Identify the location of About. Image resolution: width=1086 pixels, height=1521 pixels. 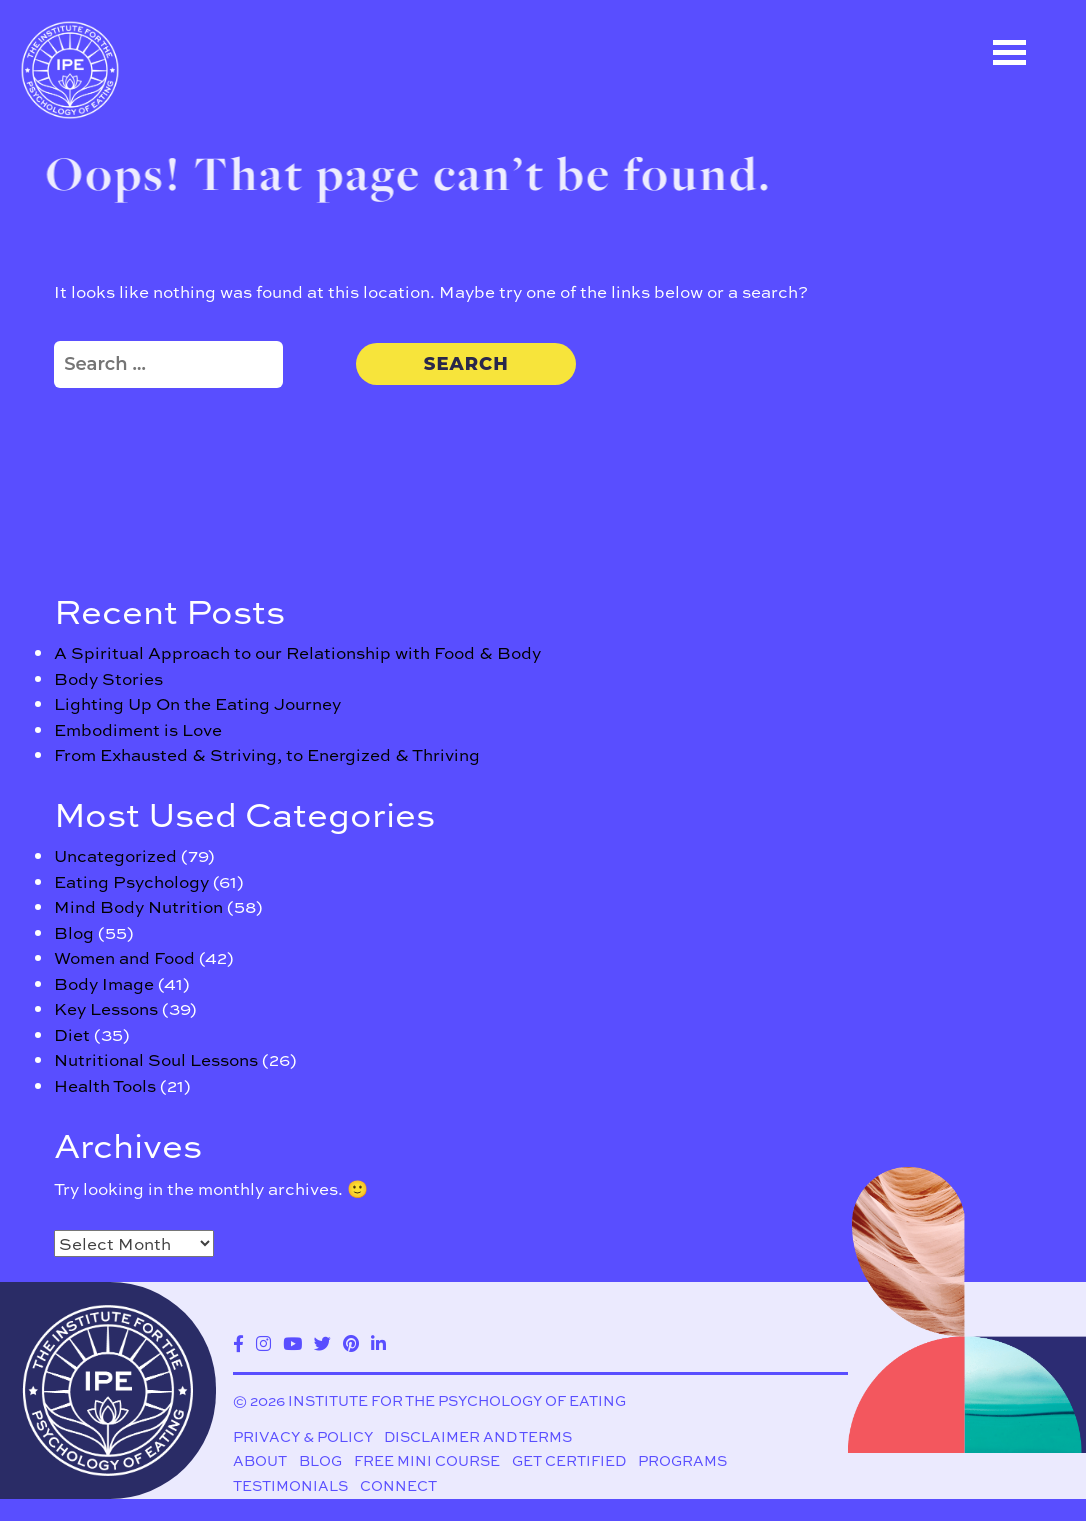
(260, 1461).